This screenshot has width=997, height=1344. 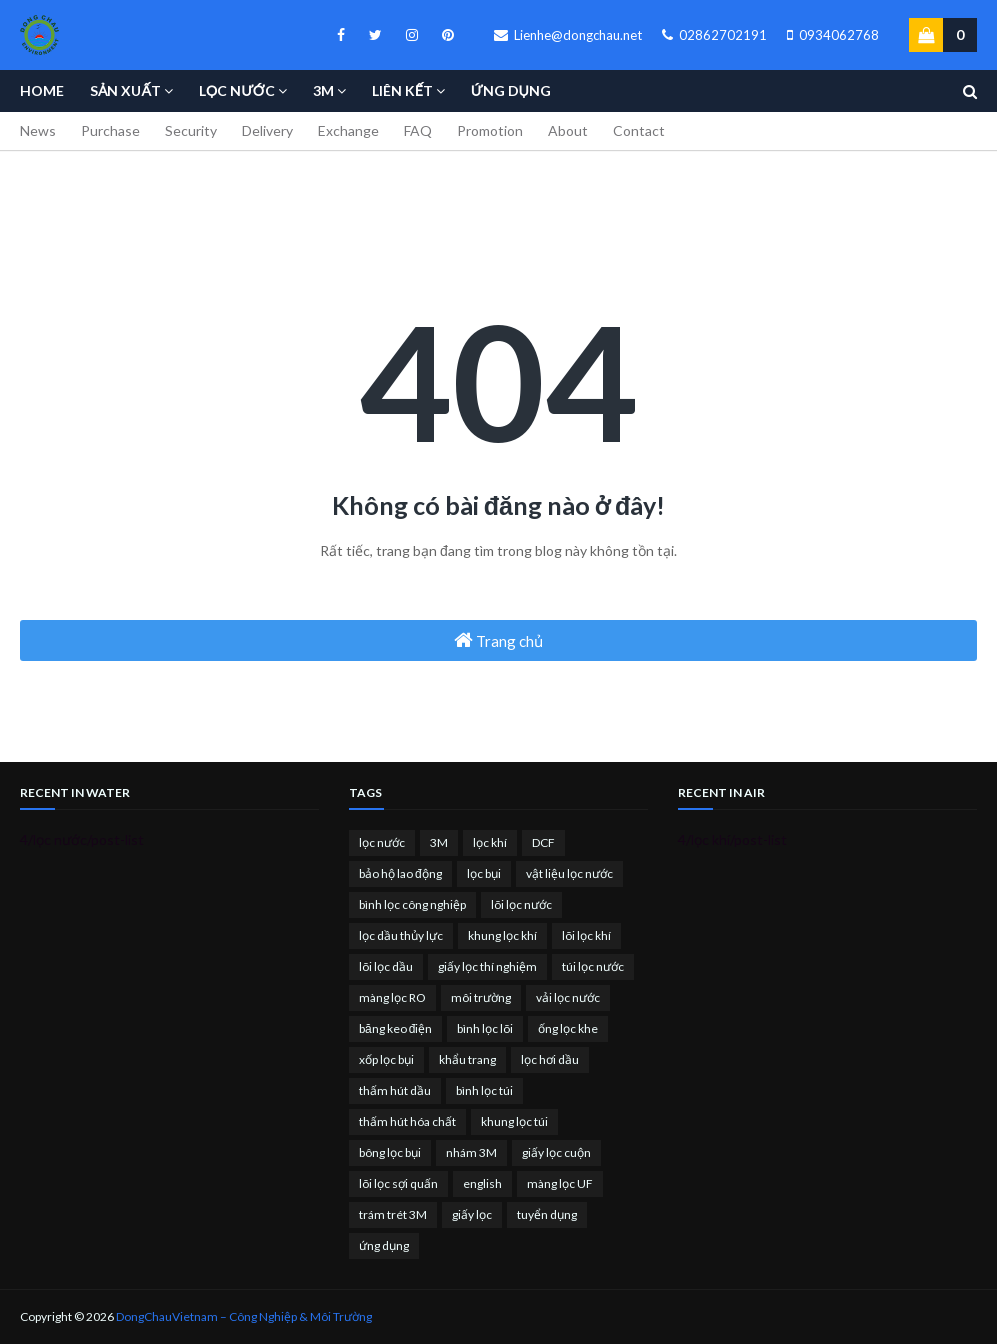 I want to click on Exchange, so click(x=348, y=130).